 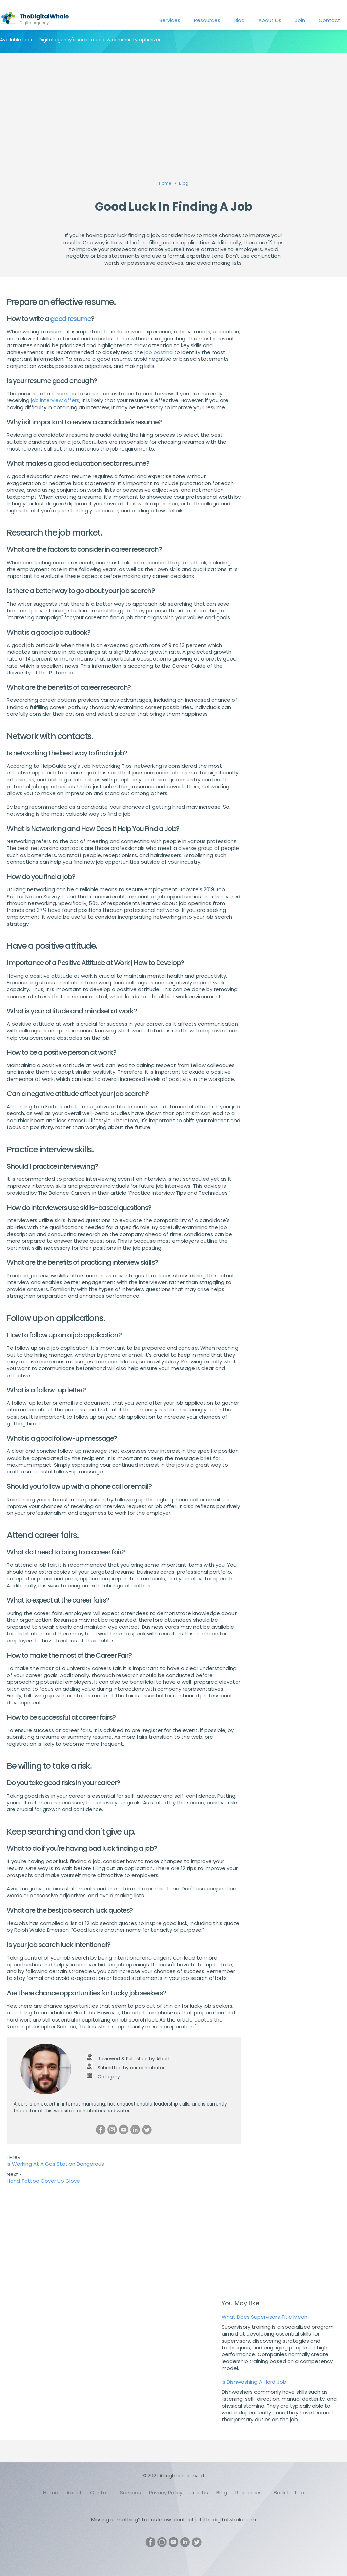 What do you see at coordinates (300, 20) in the screenshot?
I see `Join` at bounding box center [300, 20].